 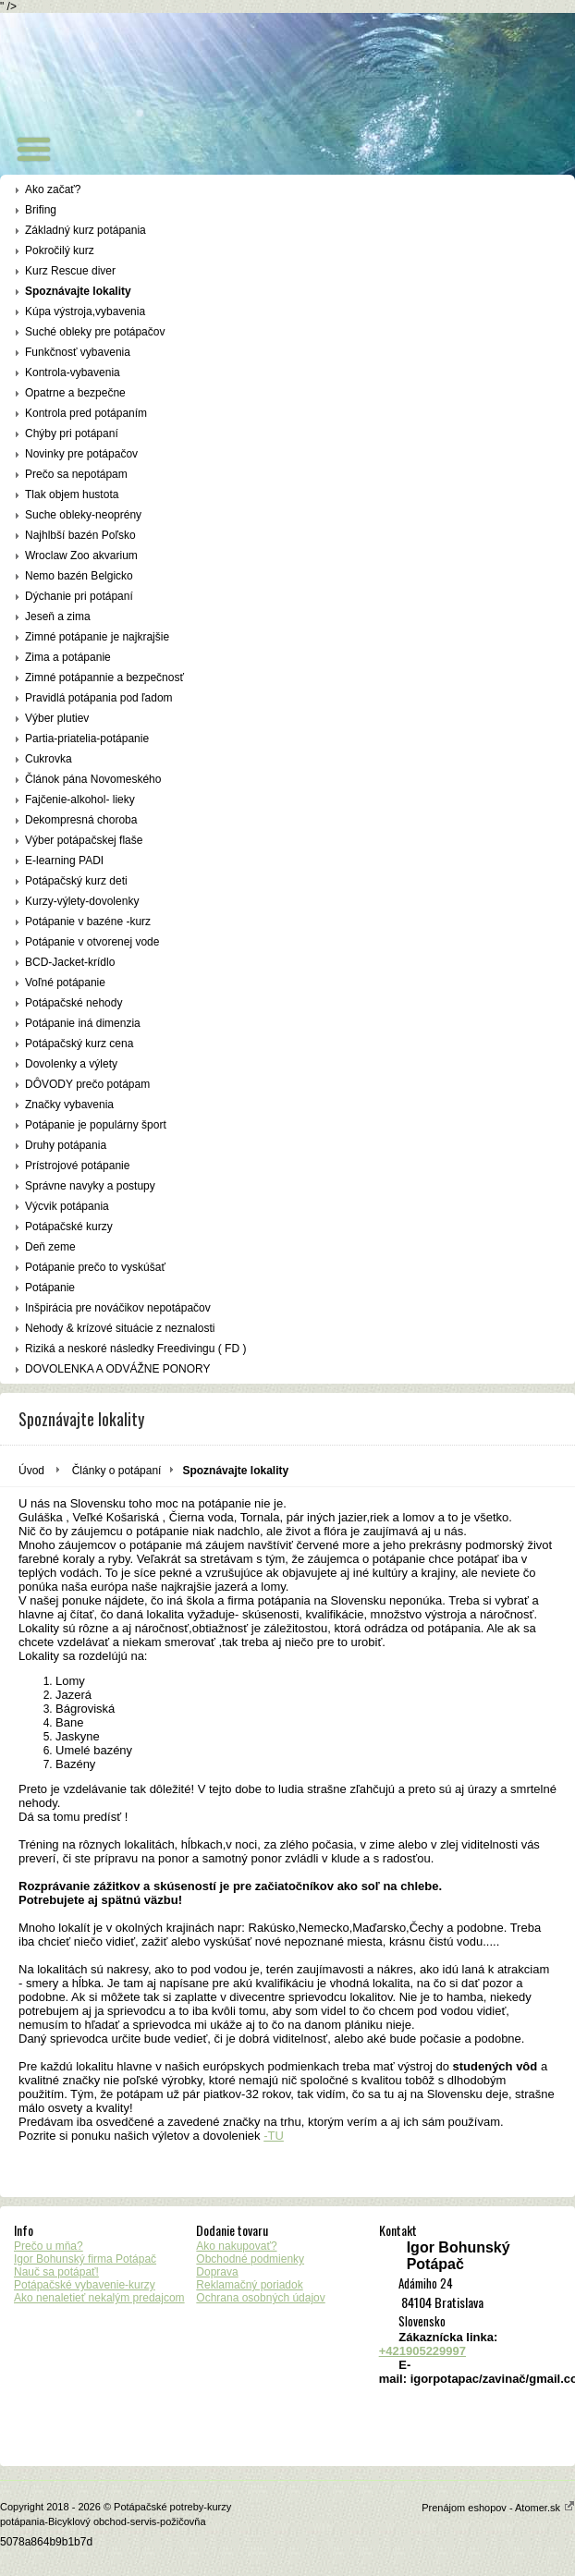 I want to click on -TU, so click(x=273, y=2136).